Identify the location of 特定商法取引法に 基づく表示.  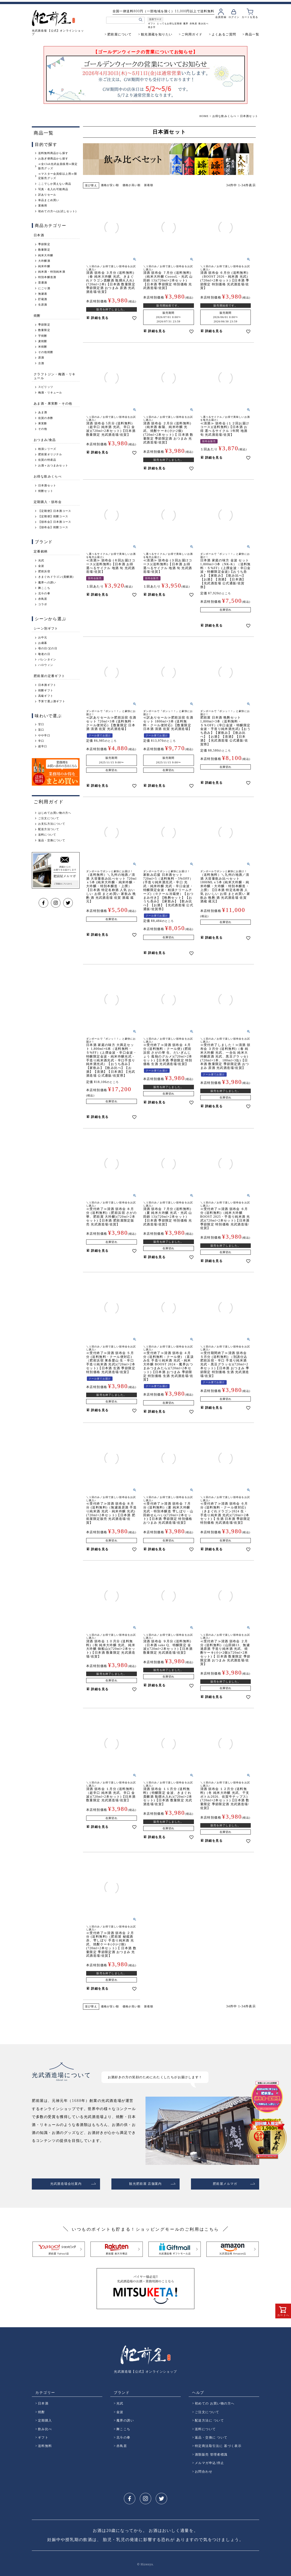
(218, 2444).